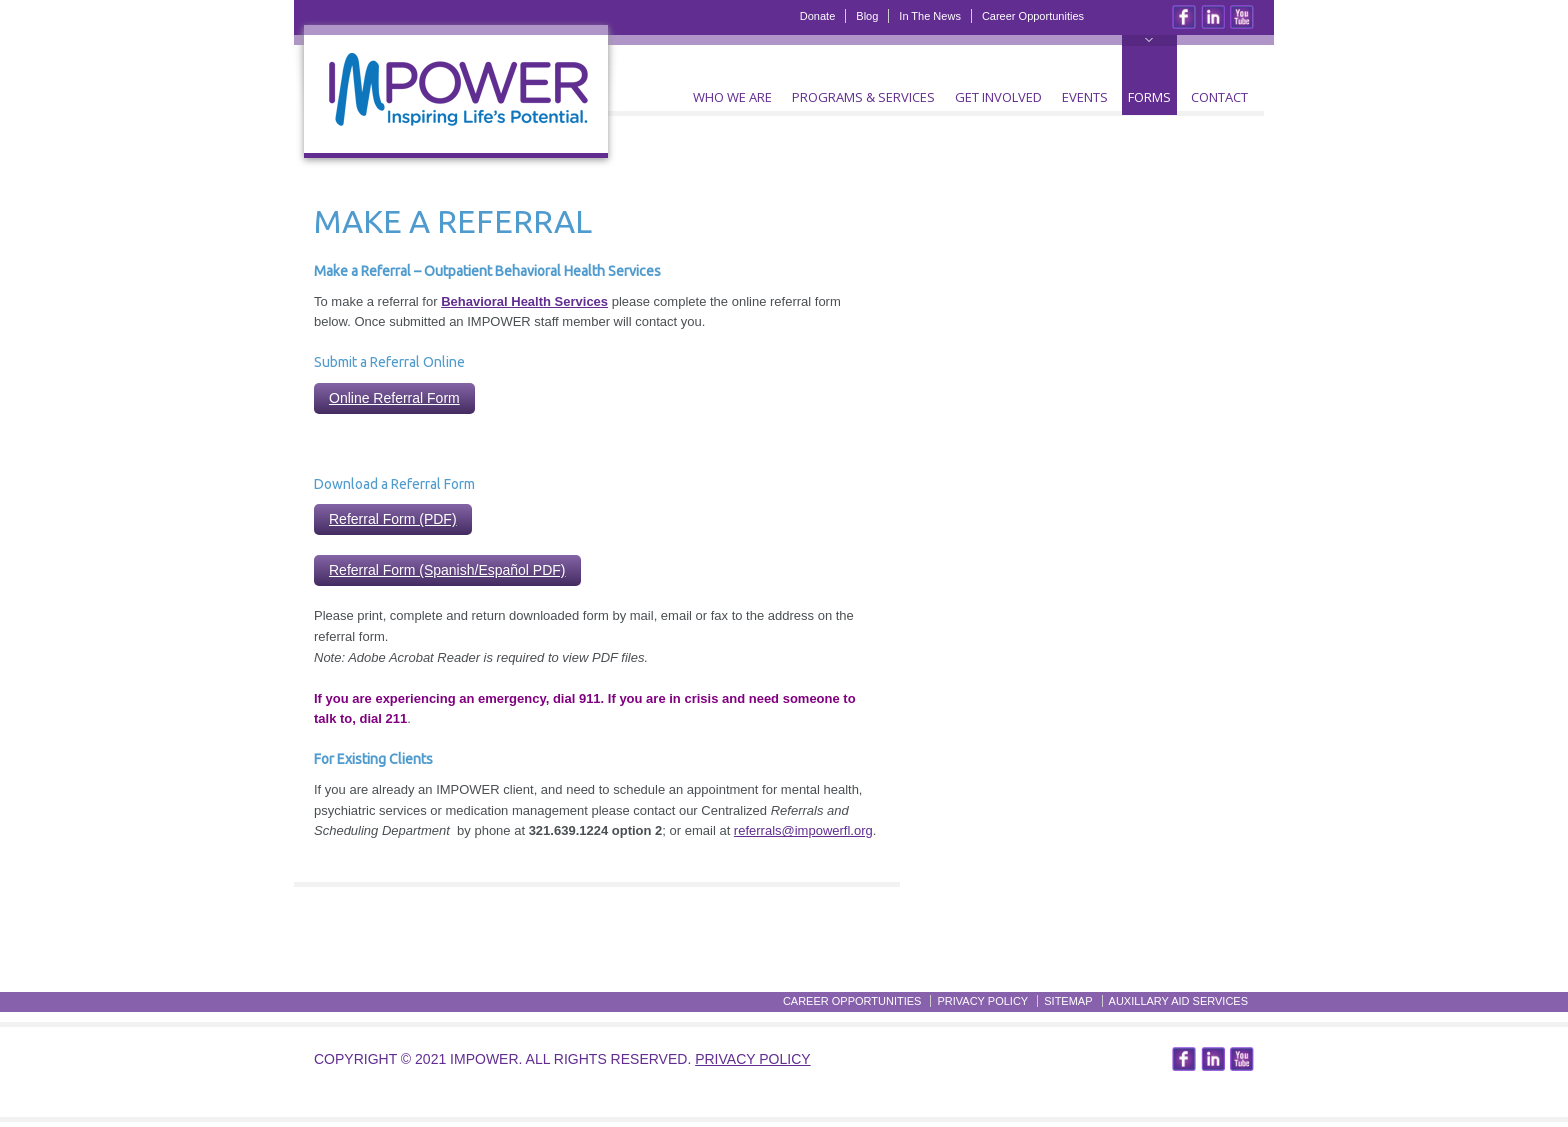  I want to click on Sitemap, so click(1068, 1001).